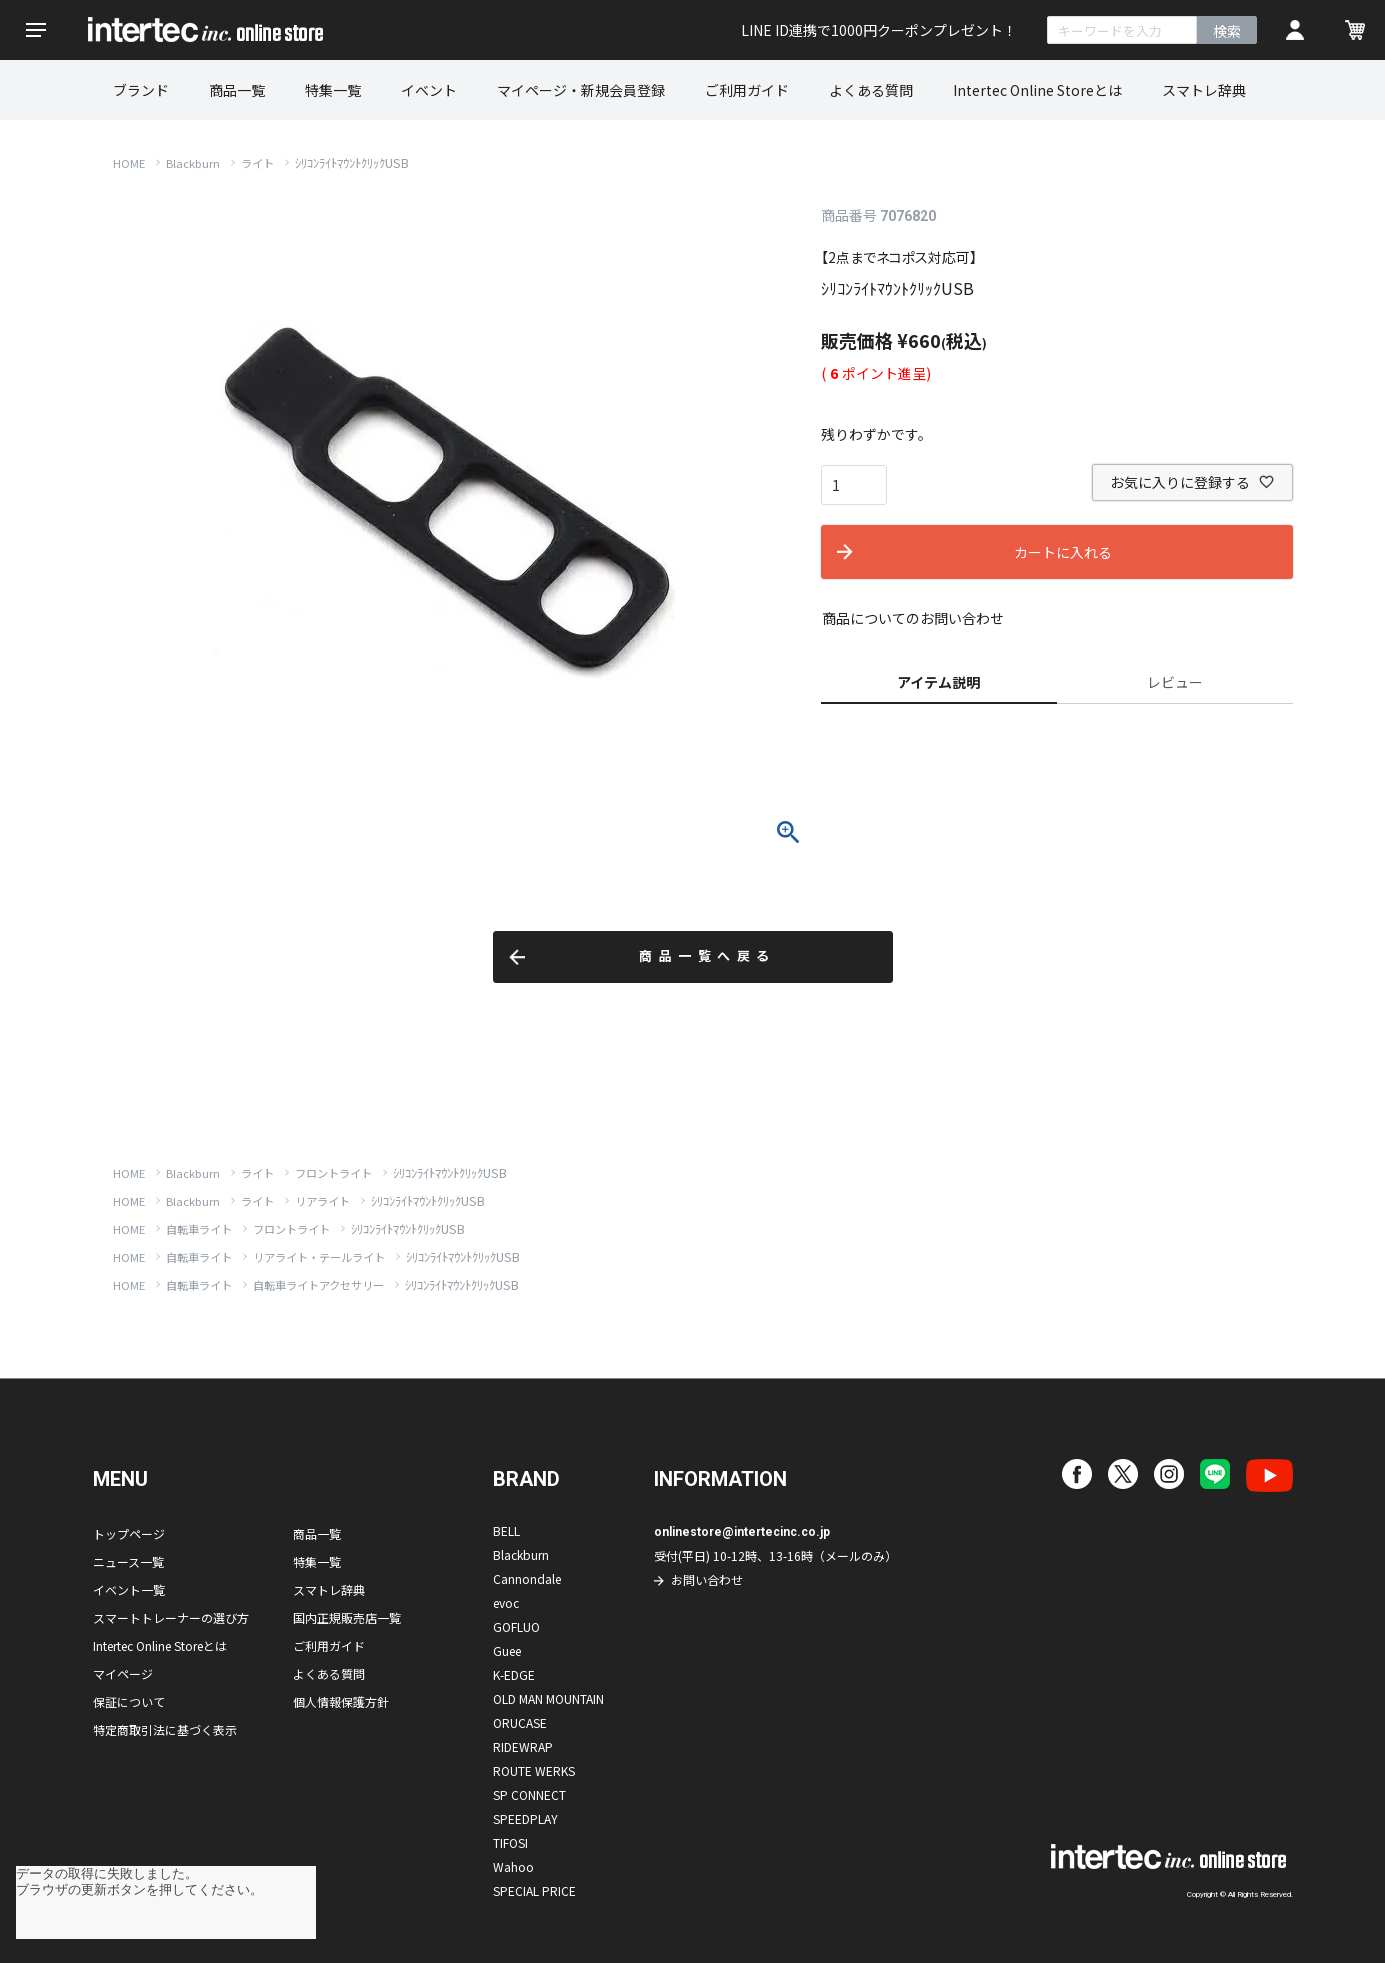 Image resolution: width=1385 pixels, height=1963 pixels. Describe the element at coordinates (333, 90) in the screenshot. I see `特集一覧` at that location.